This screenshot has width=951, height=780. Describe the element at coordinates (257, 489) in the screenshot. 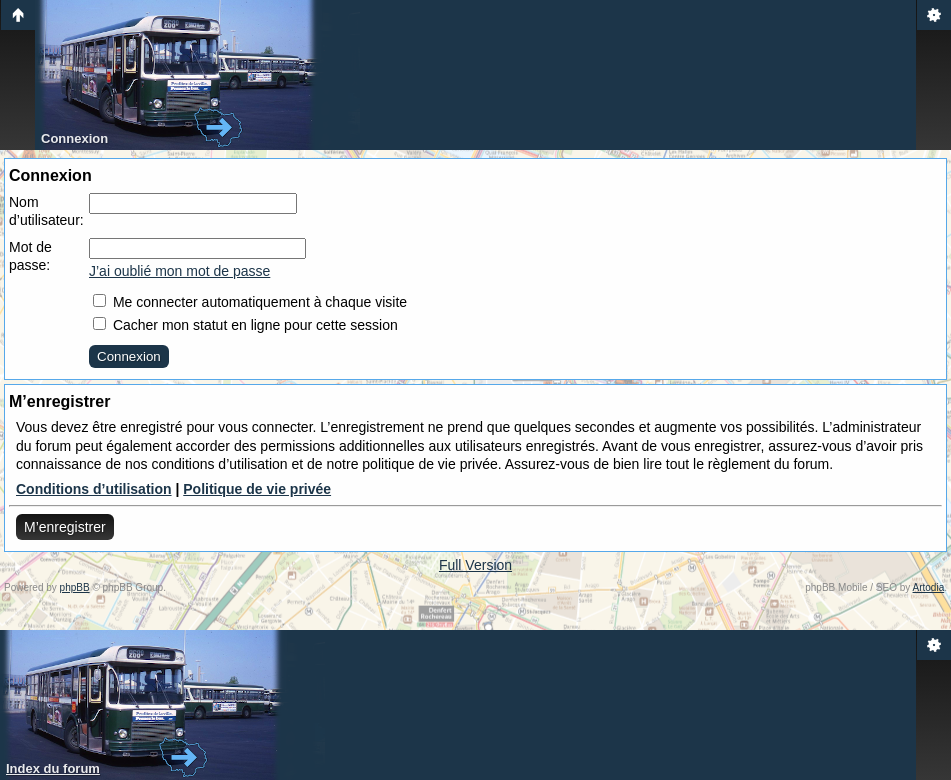

I see `Politique de vie privée` at that location.